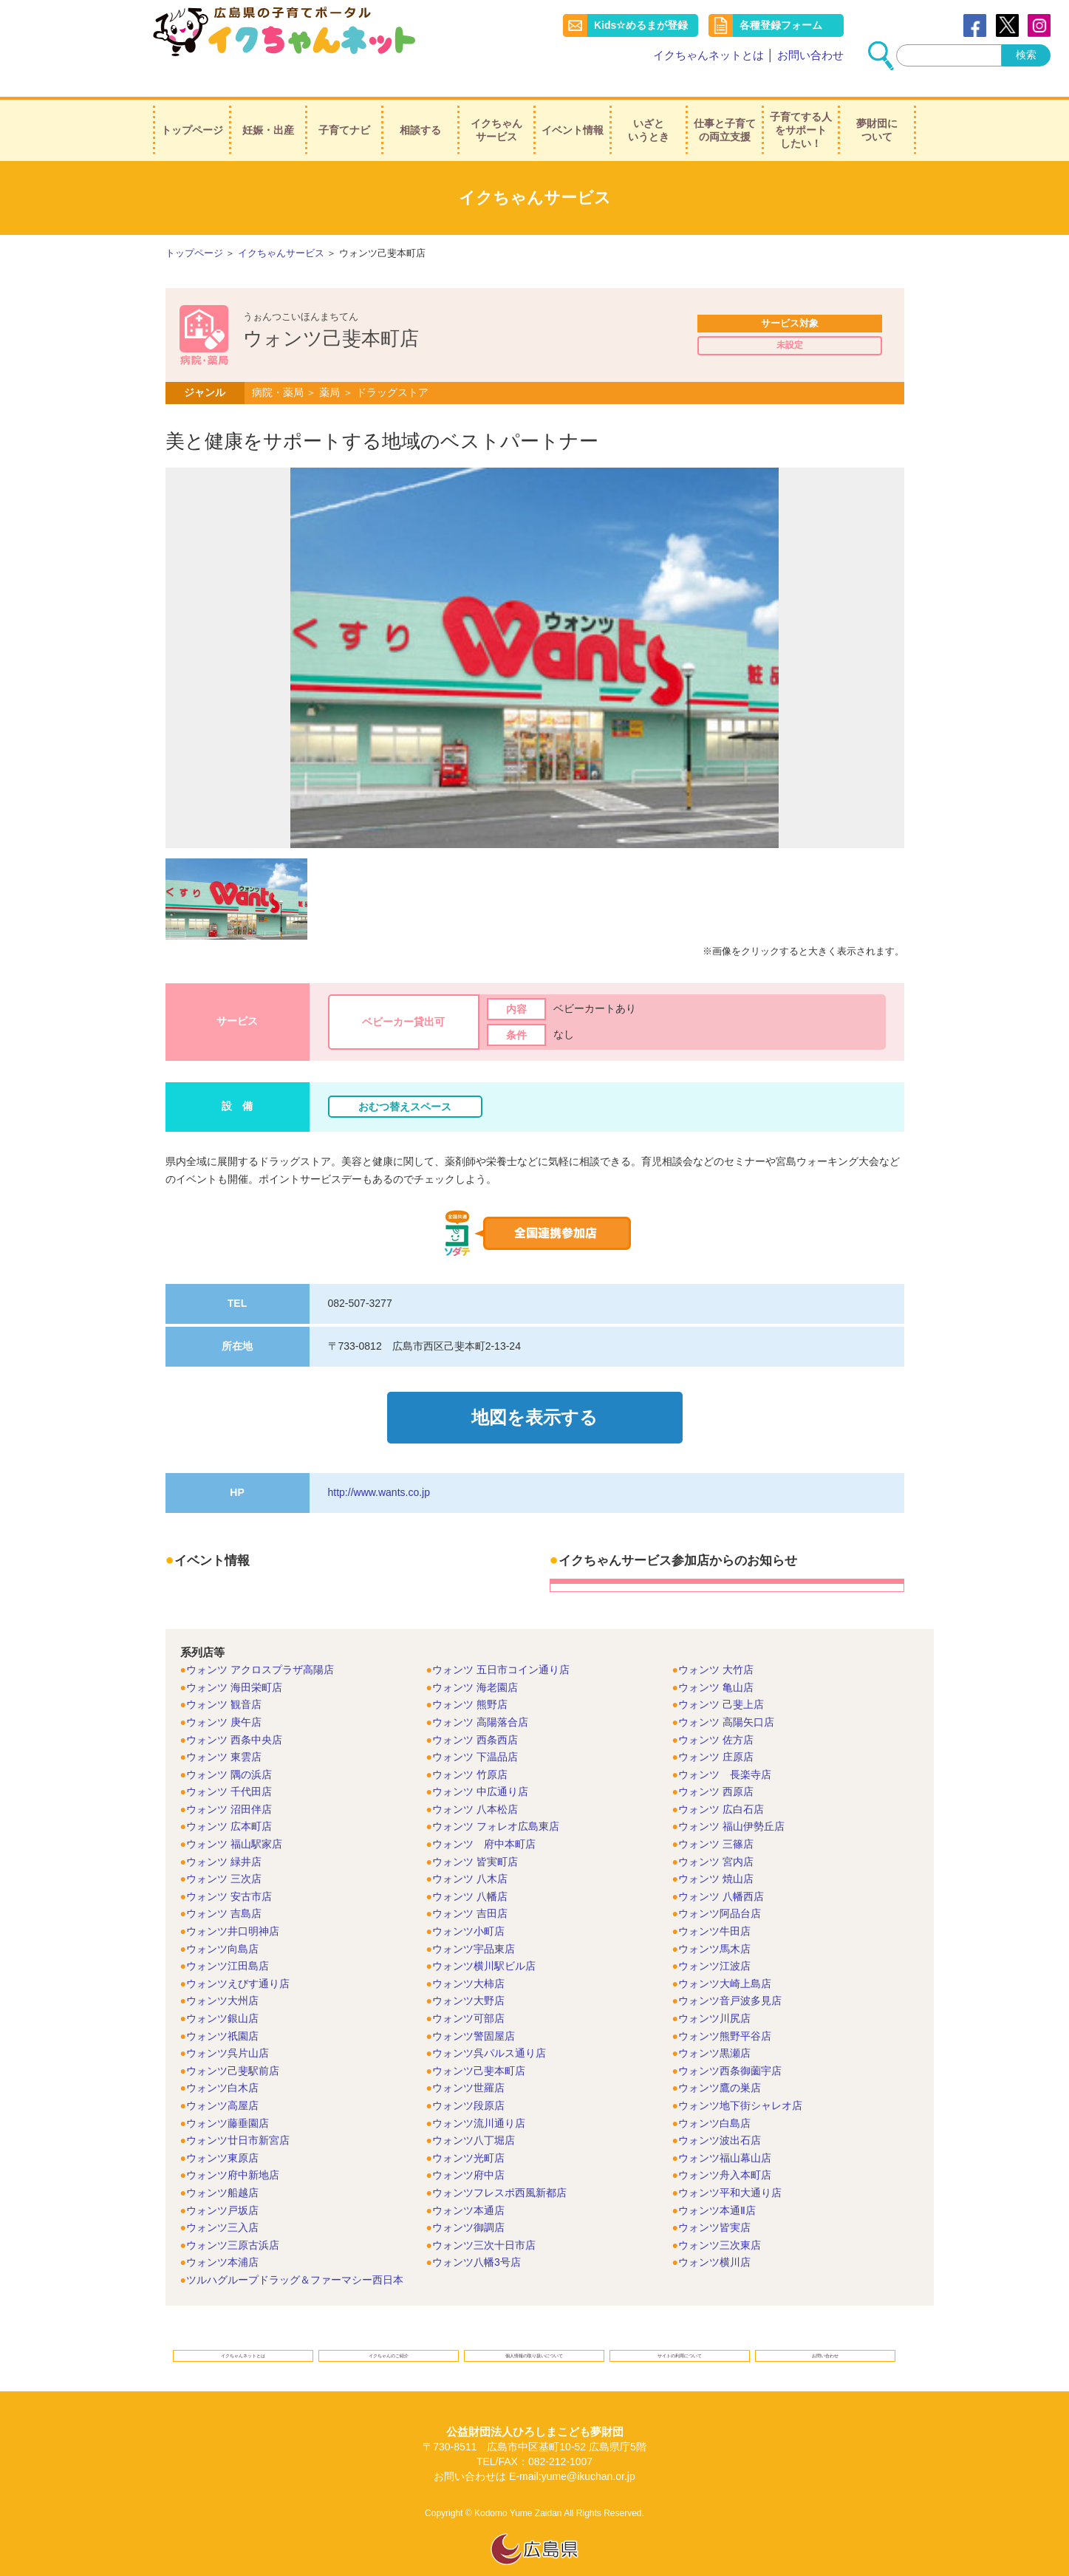  I want to click on ウォンツ銀山店, so click(222, 1992).